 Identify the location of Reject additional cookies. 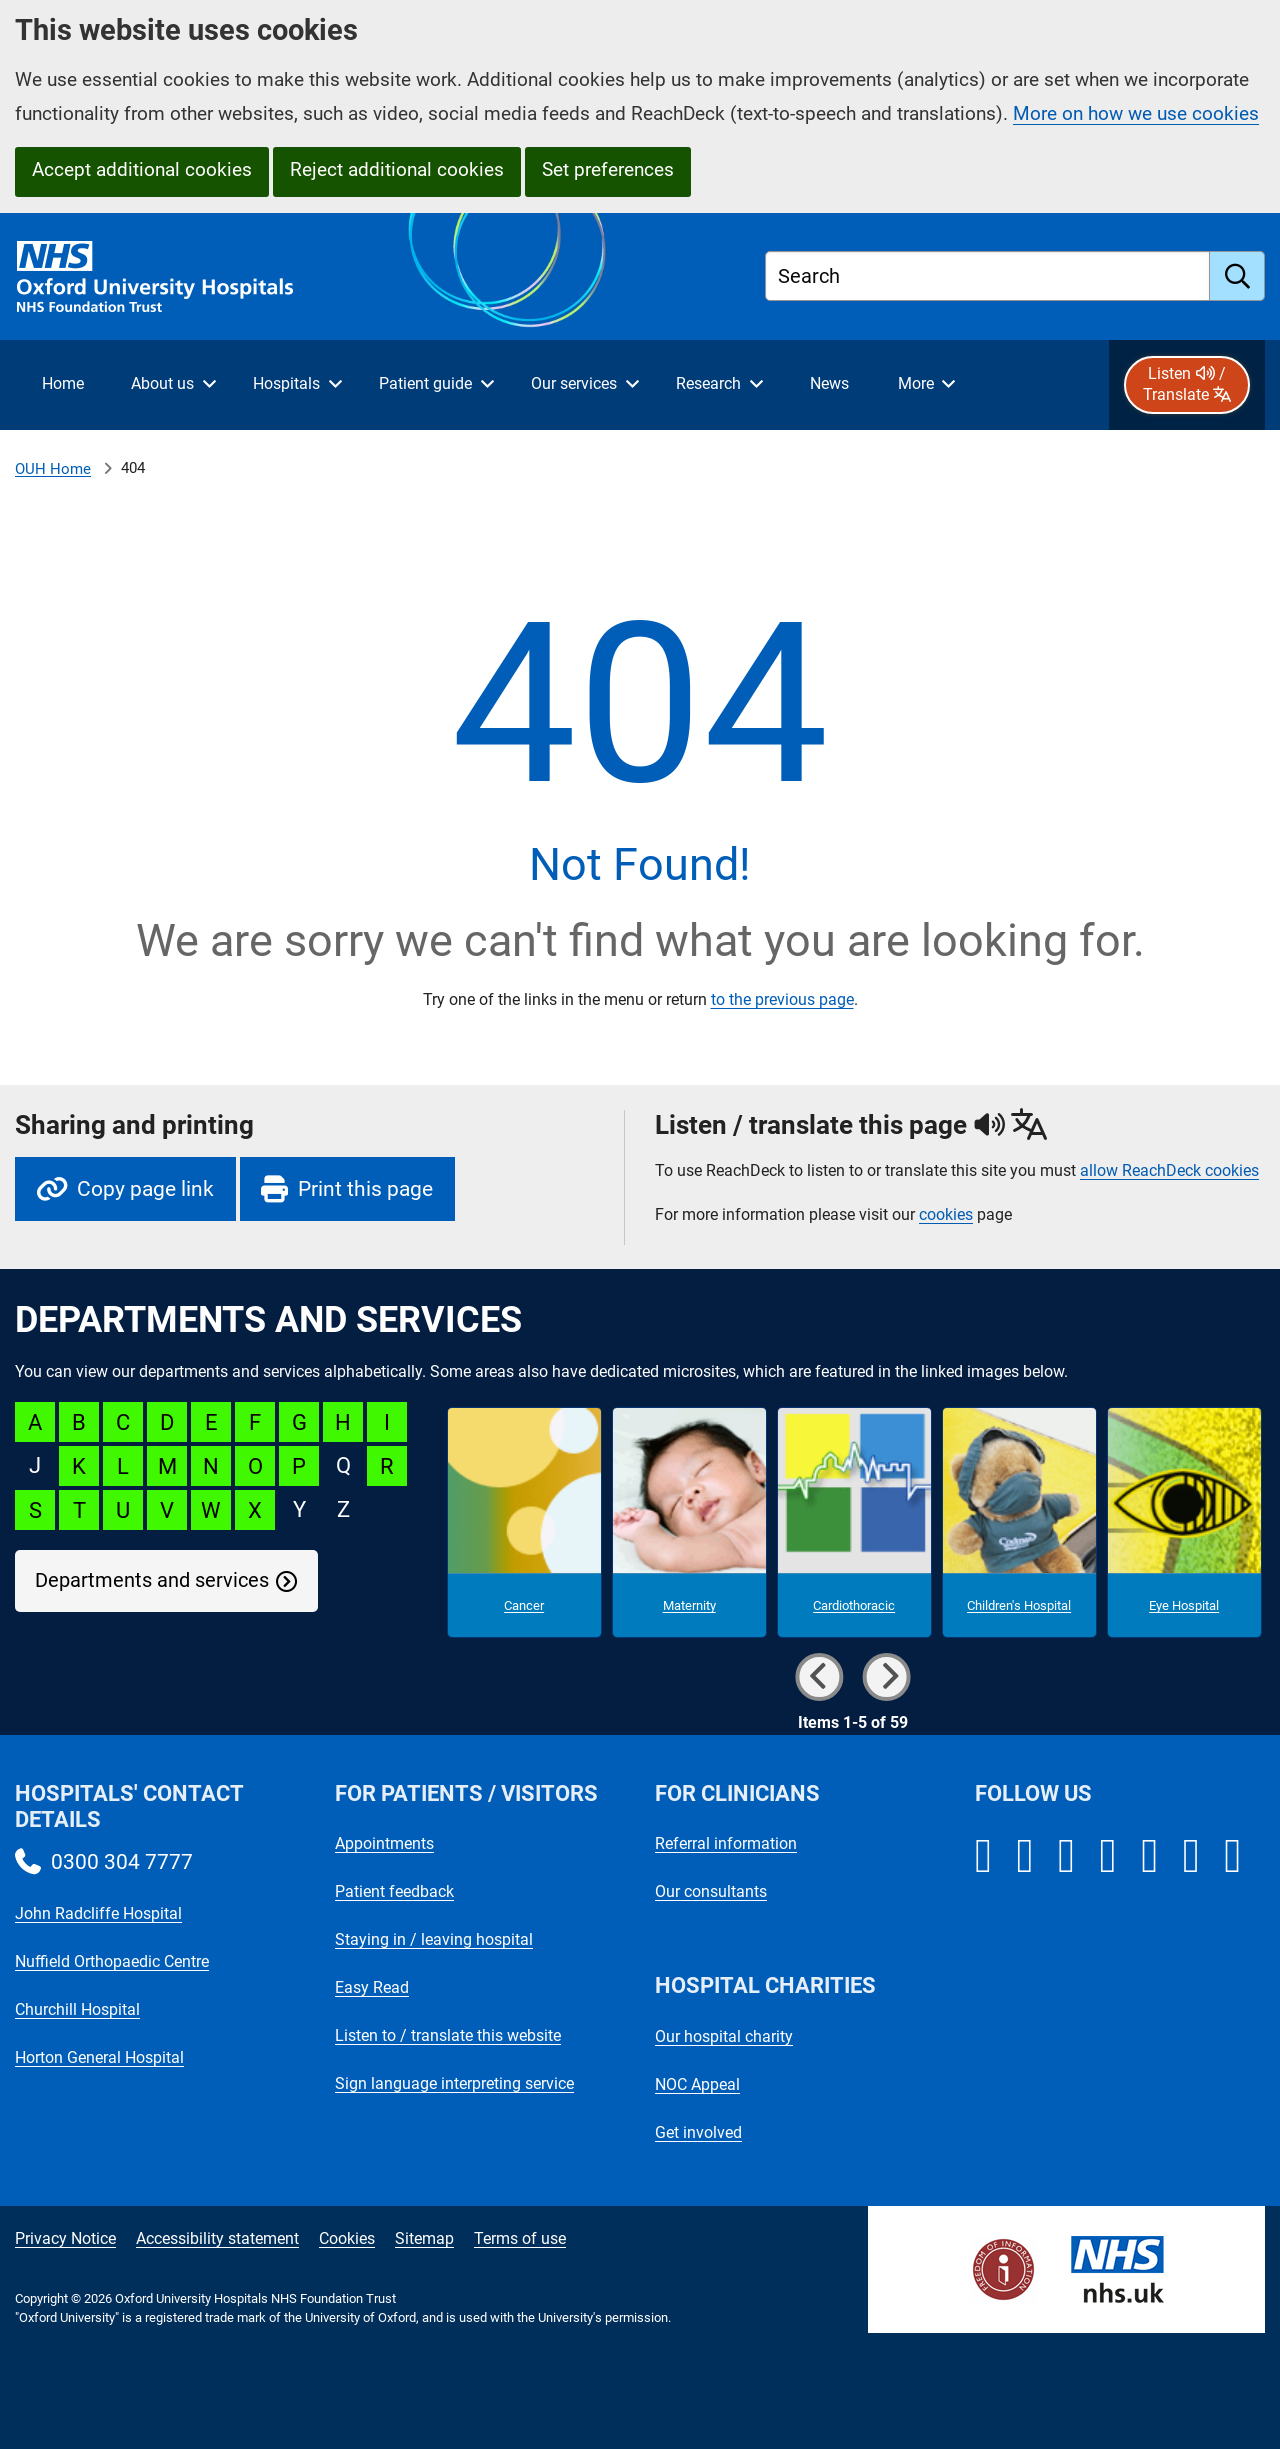
(397, 169).